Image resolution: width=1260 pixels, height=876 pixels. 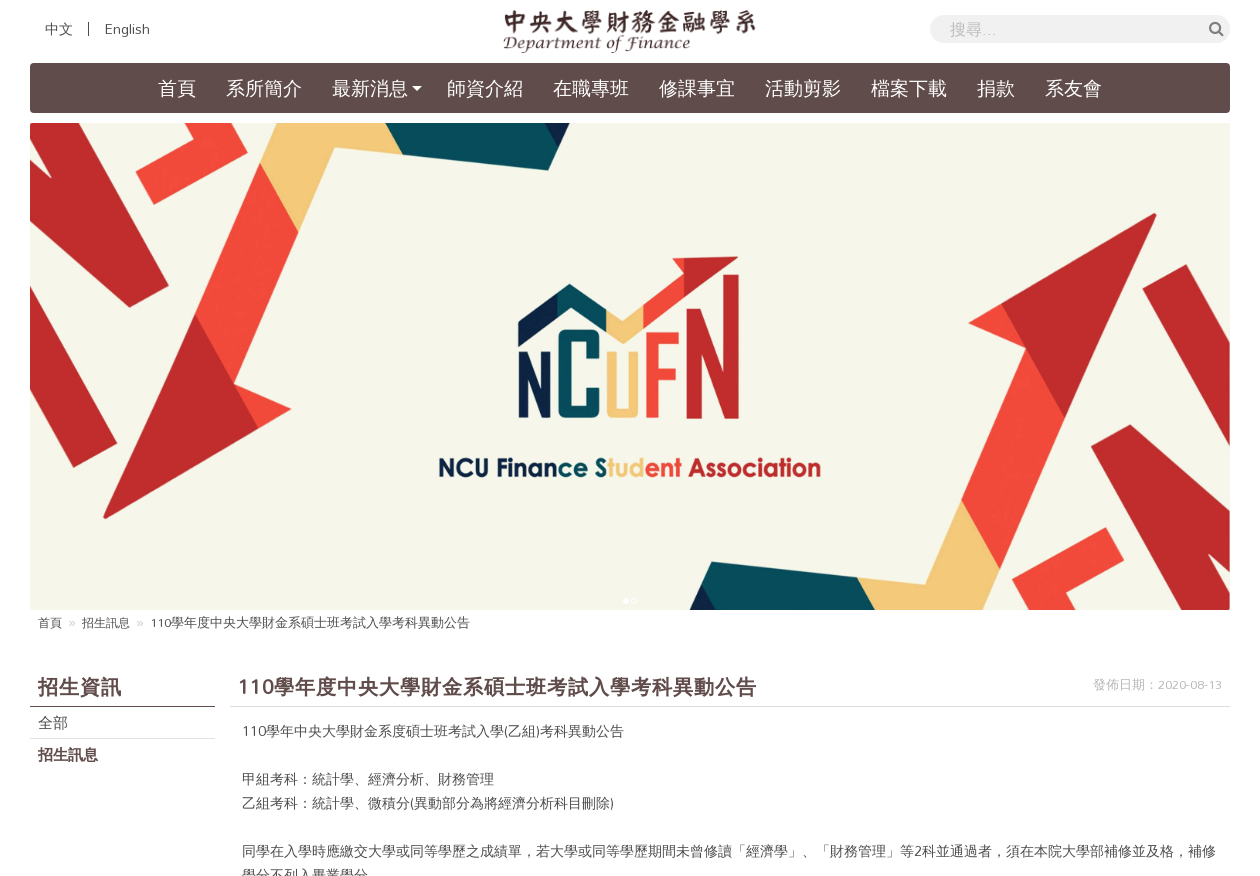 I want to click on 捐款, so click(x=996, y=87).